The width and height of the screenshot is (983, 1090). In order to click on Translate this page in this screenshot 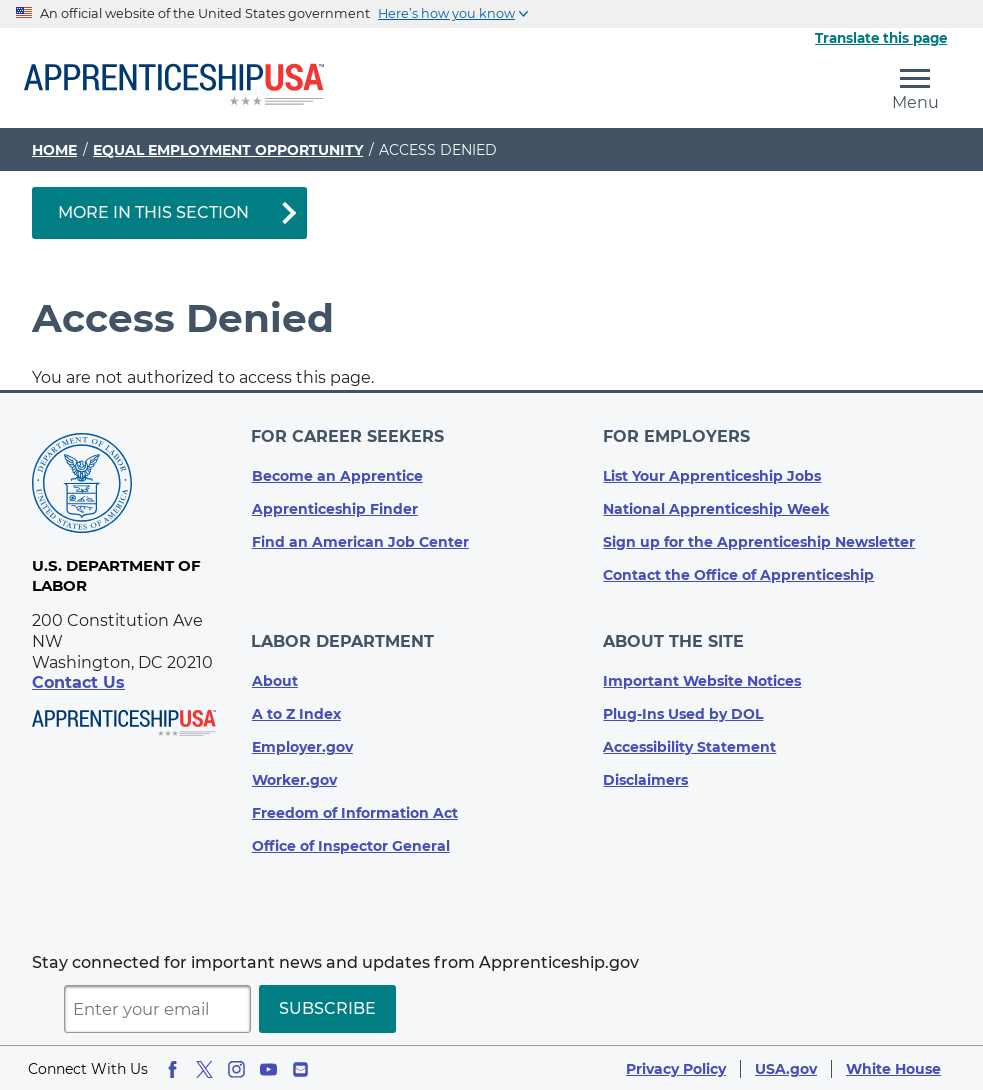, I will do `click(881, 38)`.